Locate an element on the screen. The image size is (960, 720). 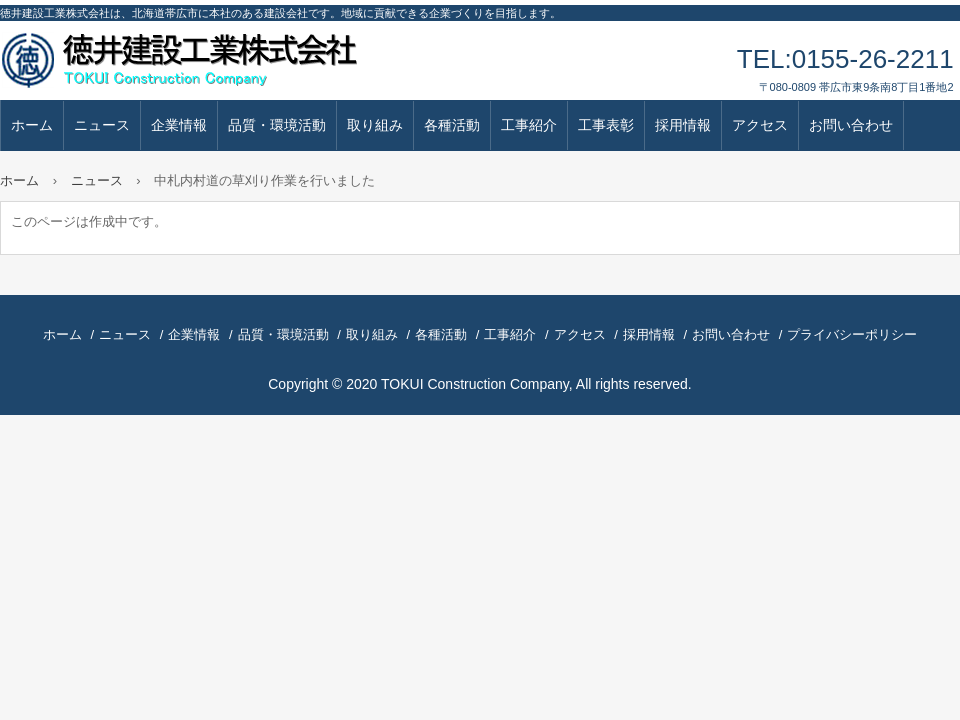
工事紹介 is located at coordinates (529, 125).